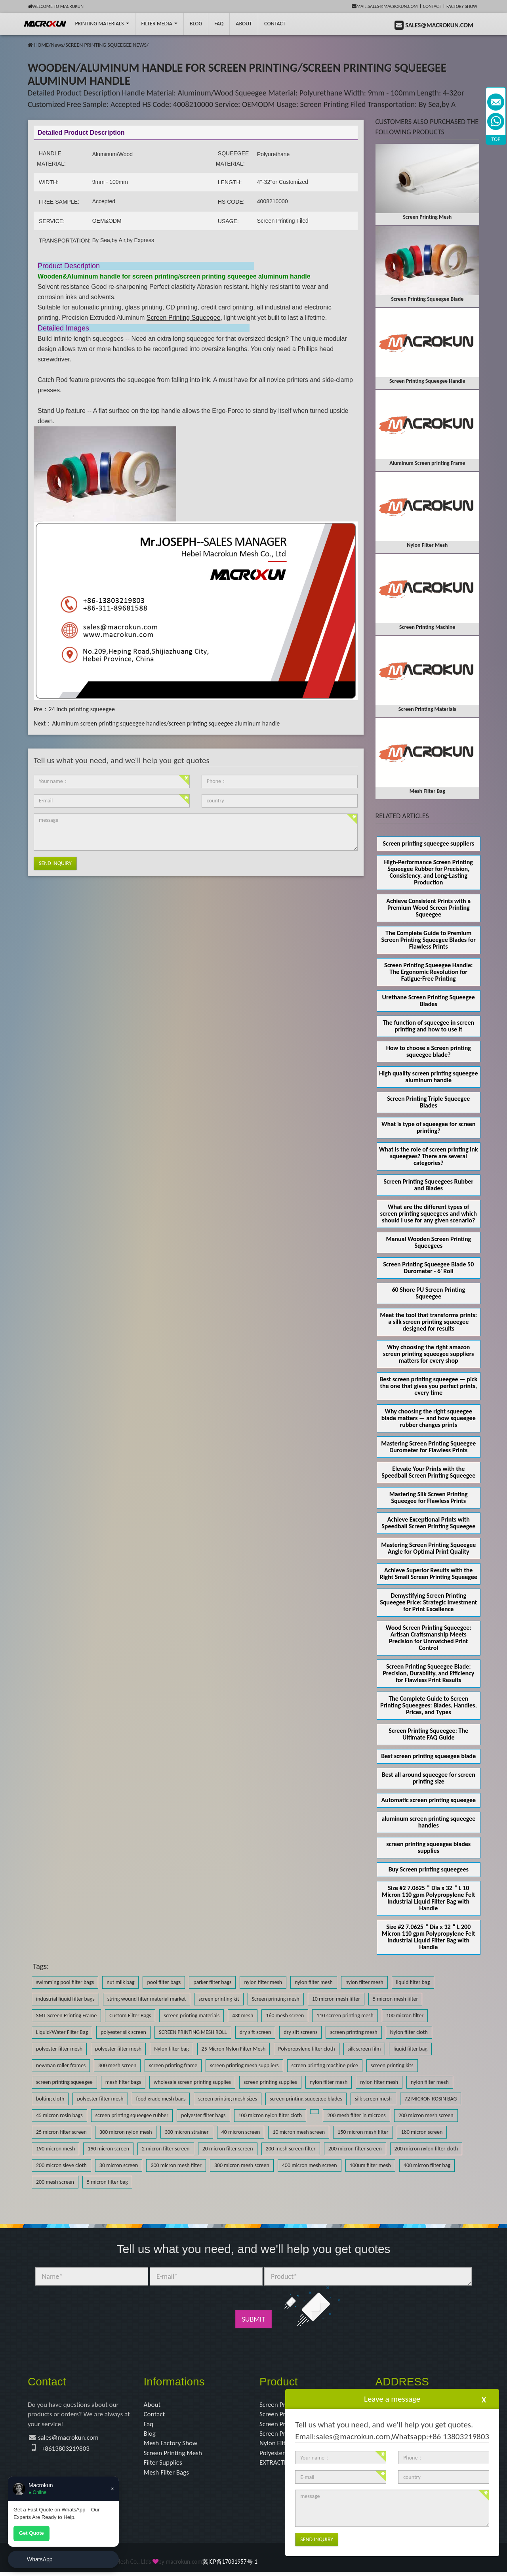 The width and height of the screenshot is (507, 2576). I want to click on 160 mesh screen, so click(285, 2015).